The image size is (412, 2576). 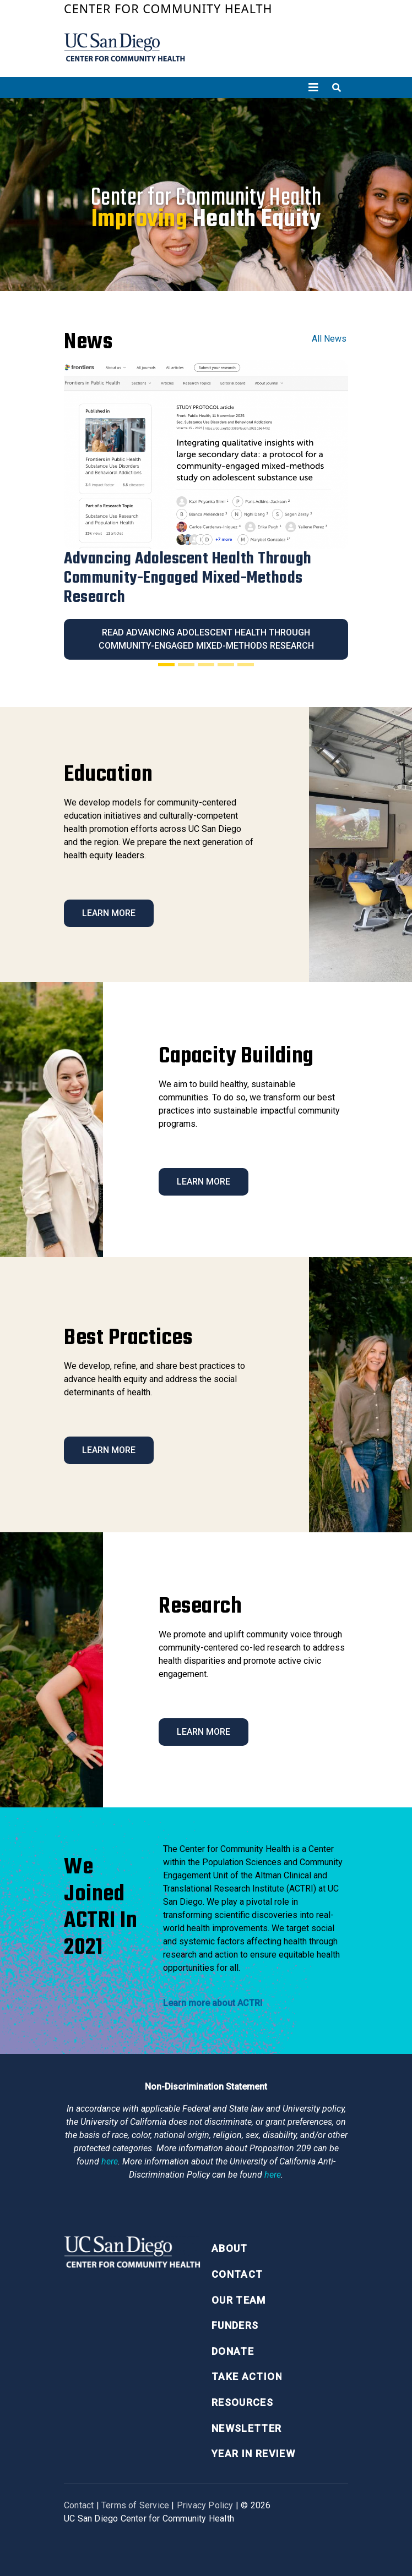 I want to click on Center for Community Health, so click(x=168, y=9).